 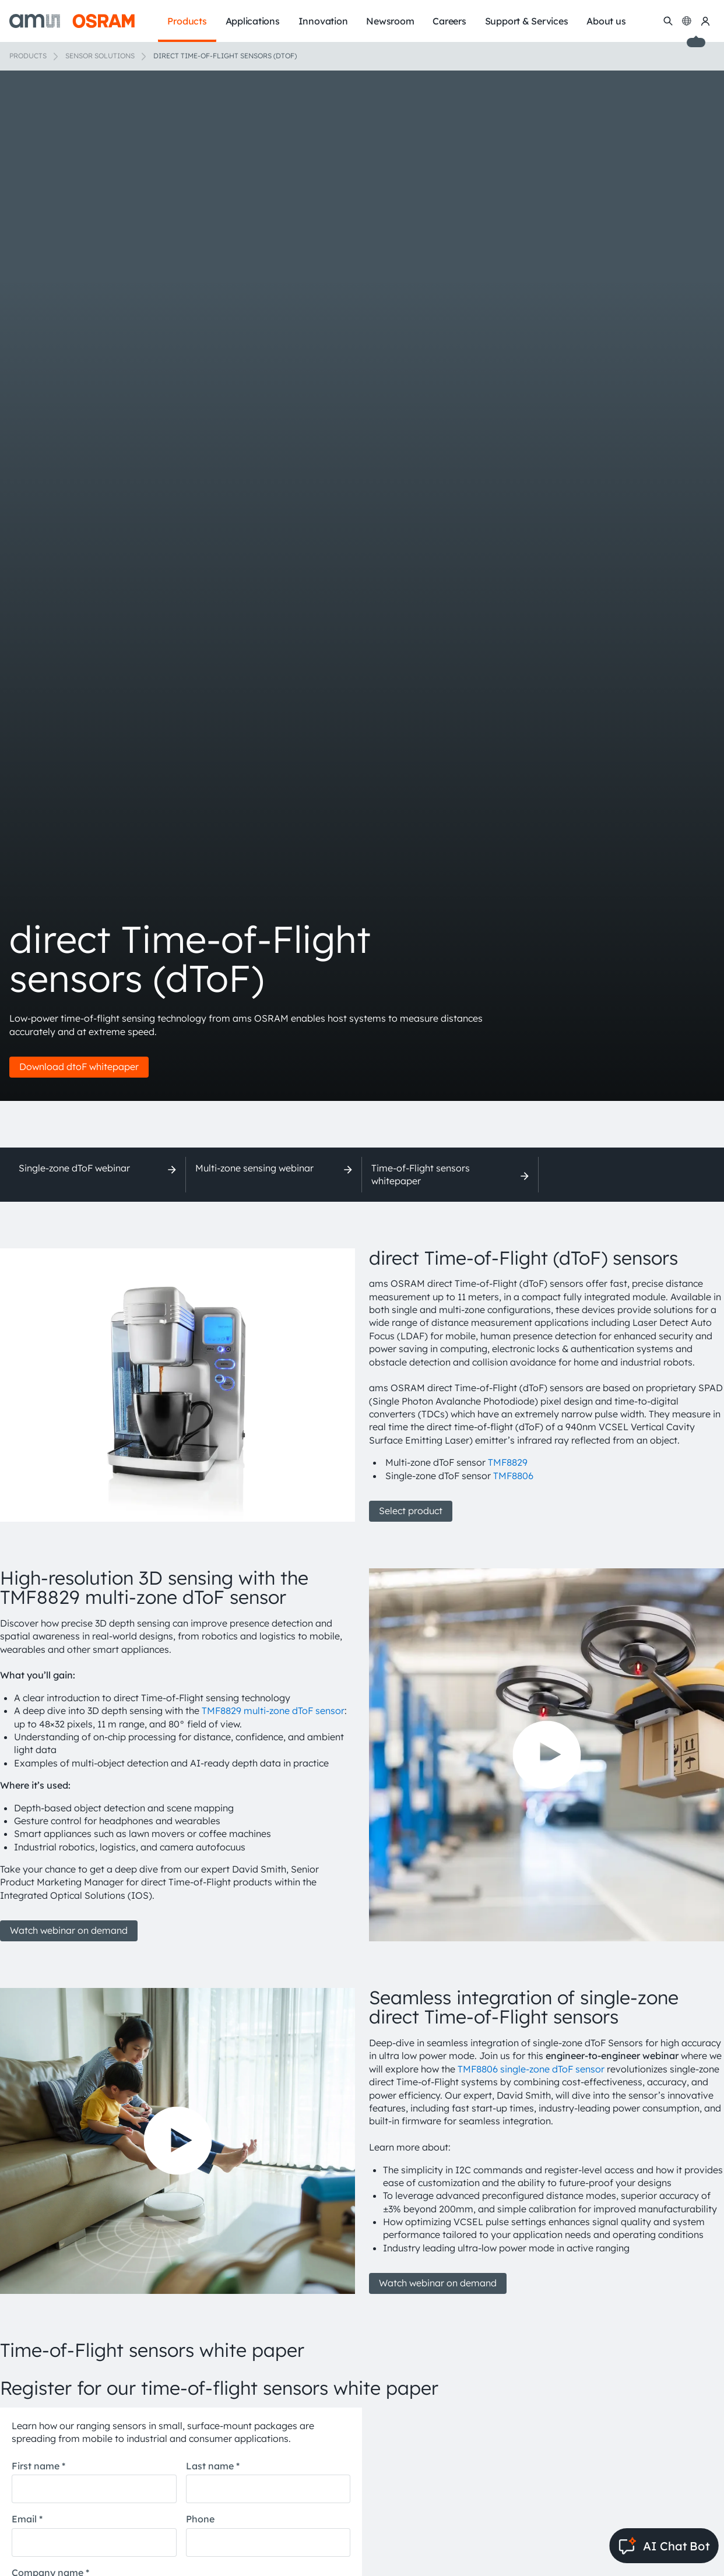 What do you see at coordinates (605, 21) in the screenshot?
I see `About us [menuitem]` at bounding box center [605, 21].